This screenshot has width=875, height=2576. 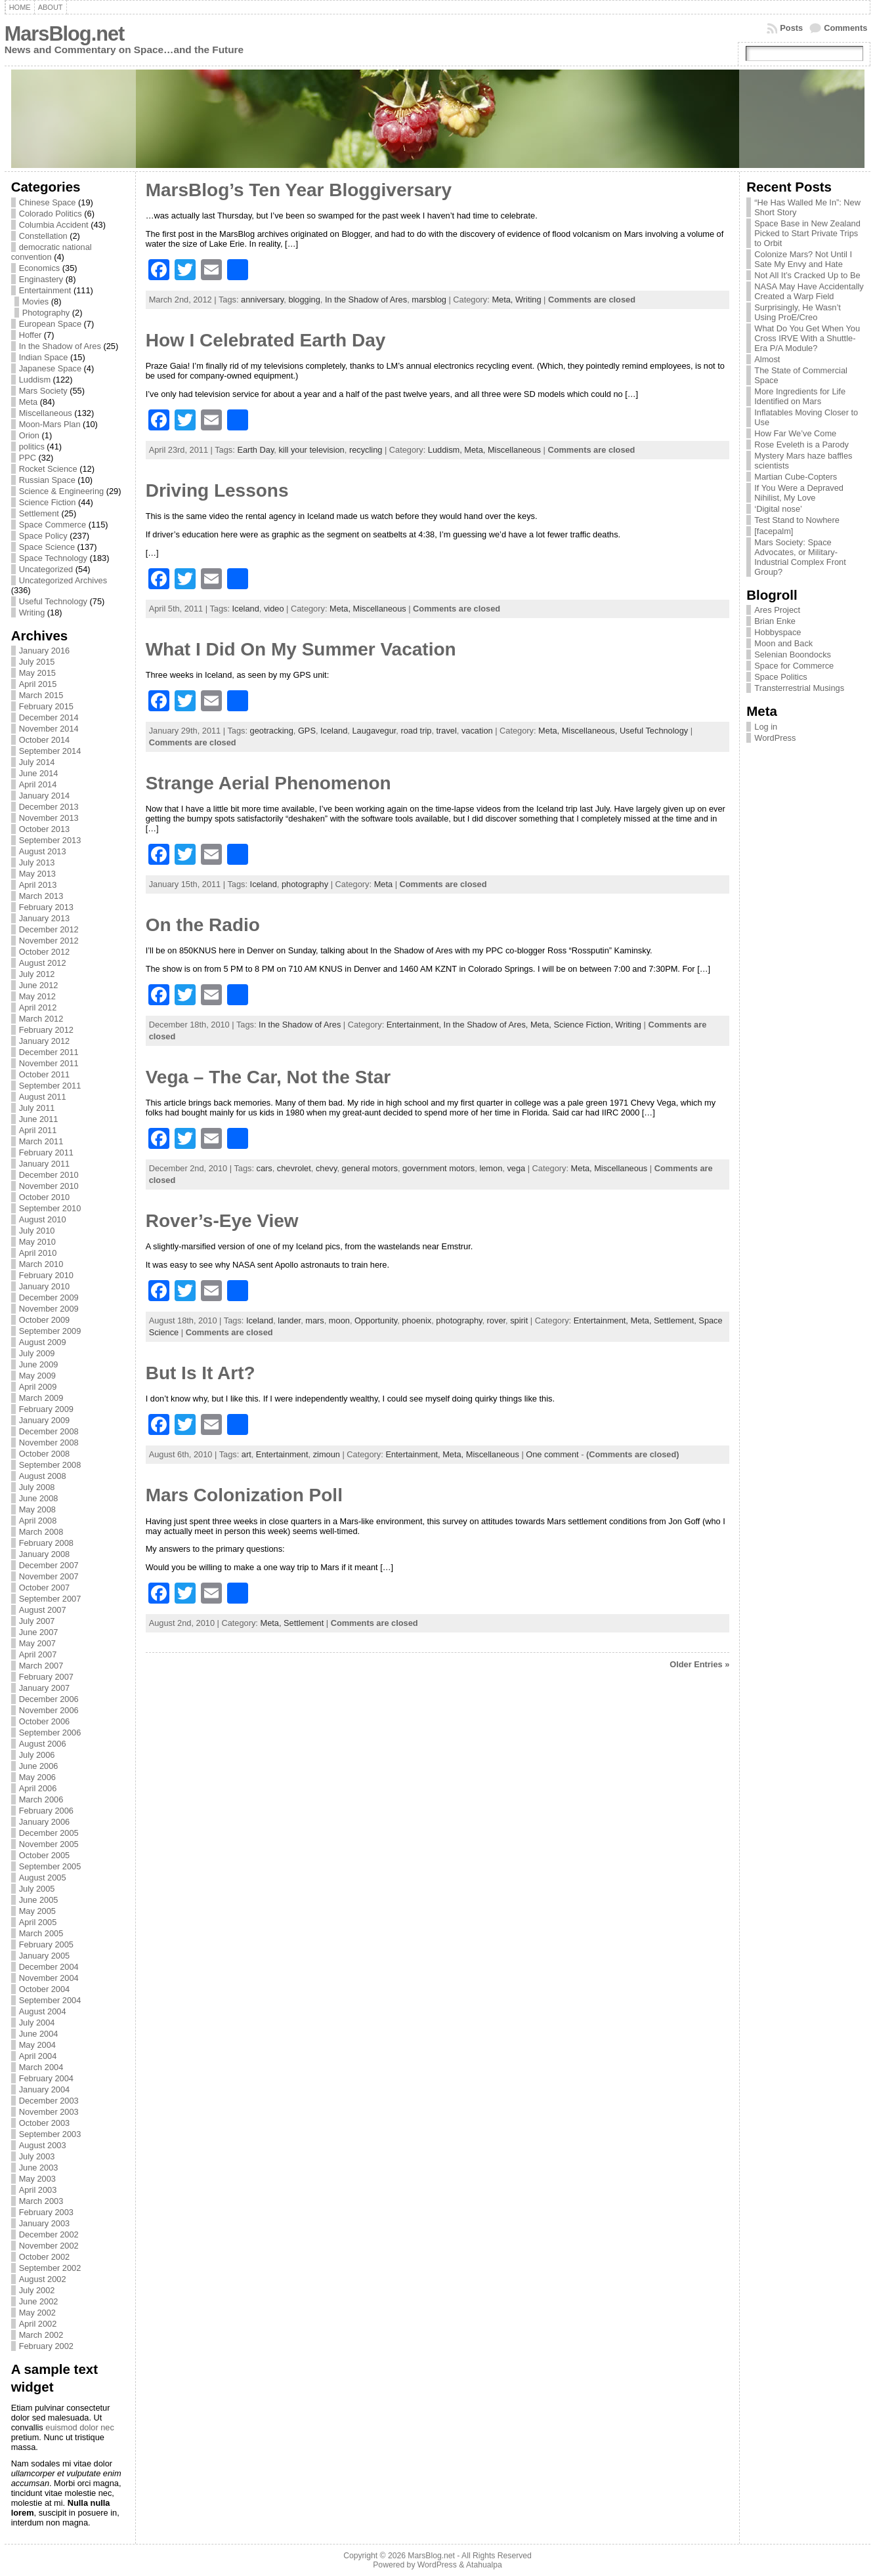 I want to click on Uncategorized Archives, so click(x=63, y=580).